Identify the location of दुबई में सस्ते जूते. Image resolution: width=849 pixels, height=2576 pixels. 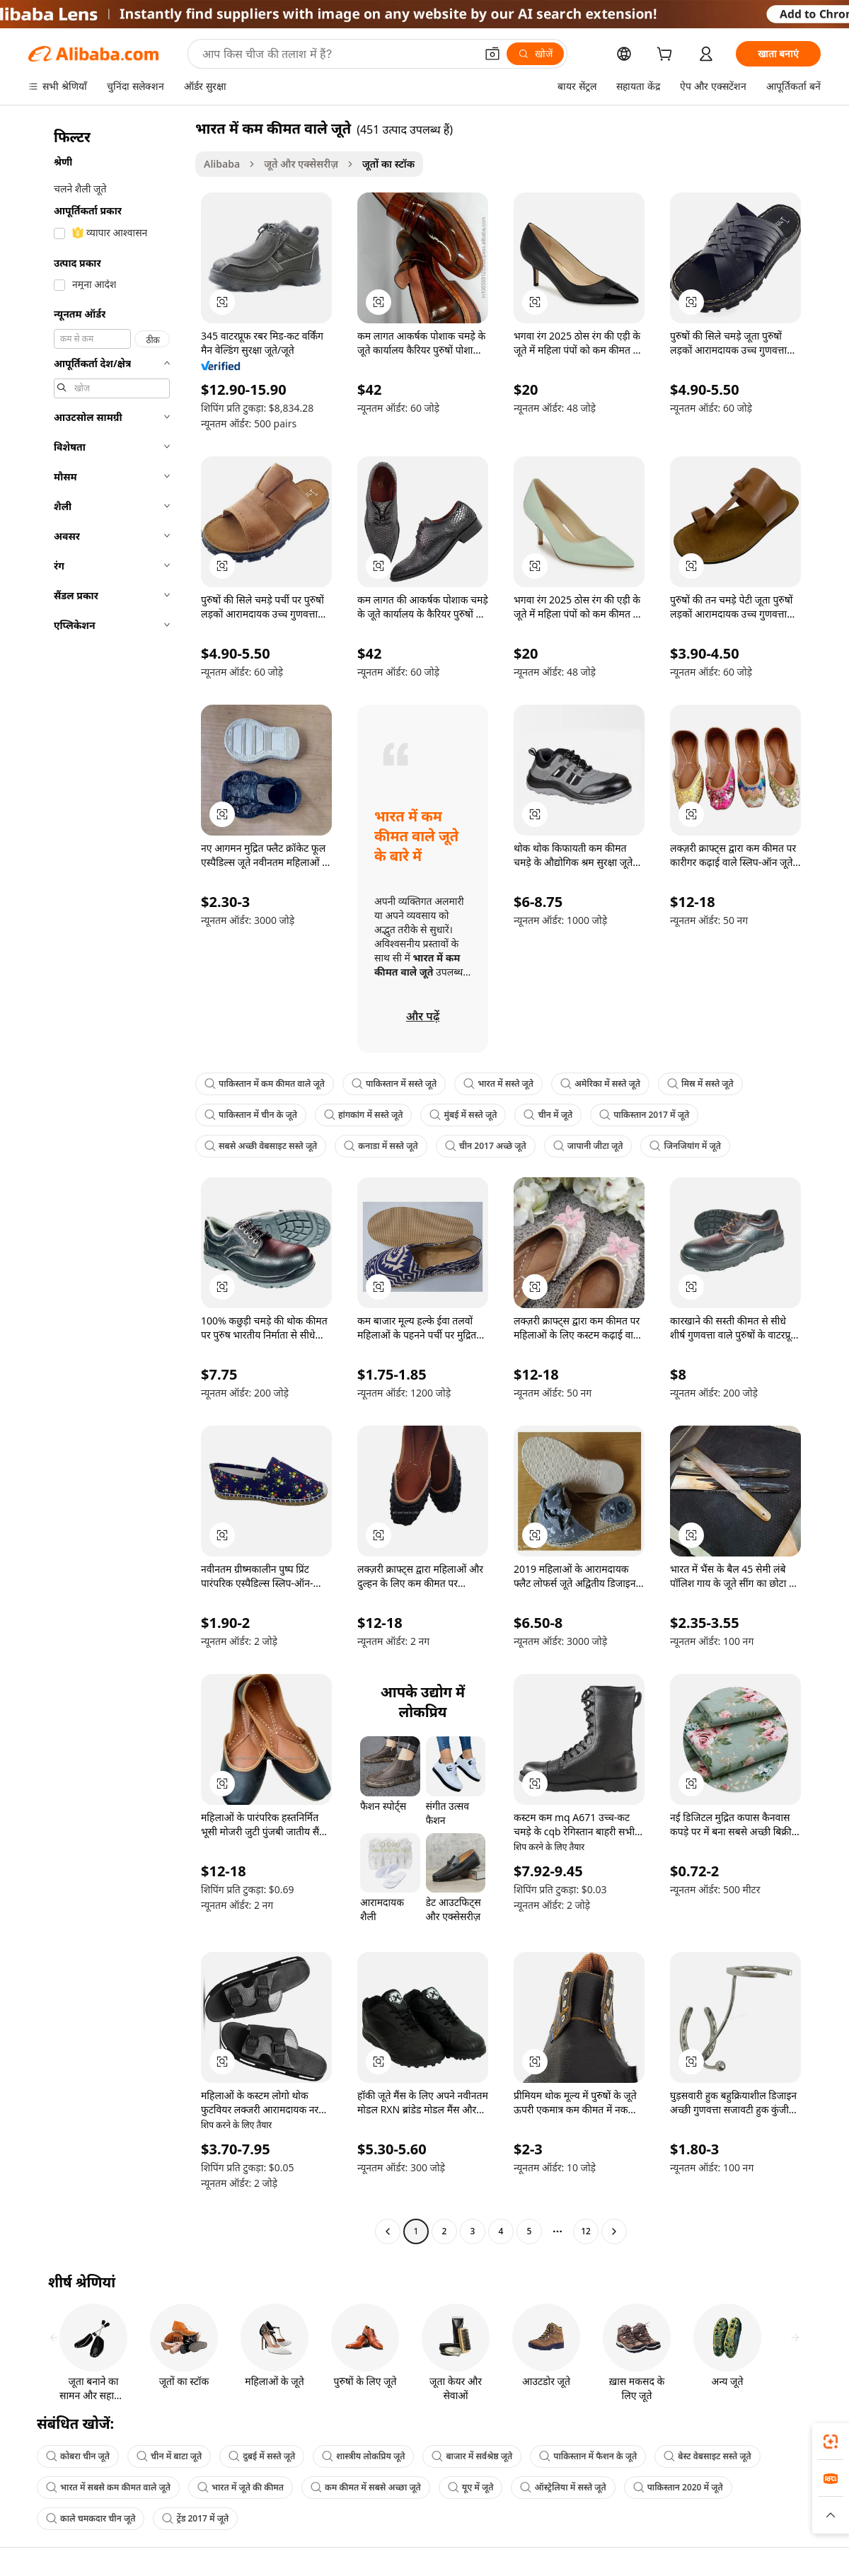
(262, 2456).